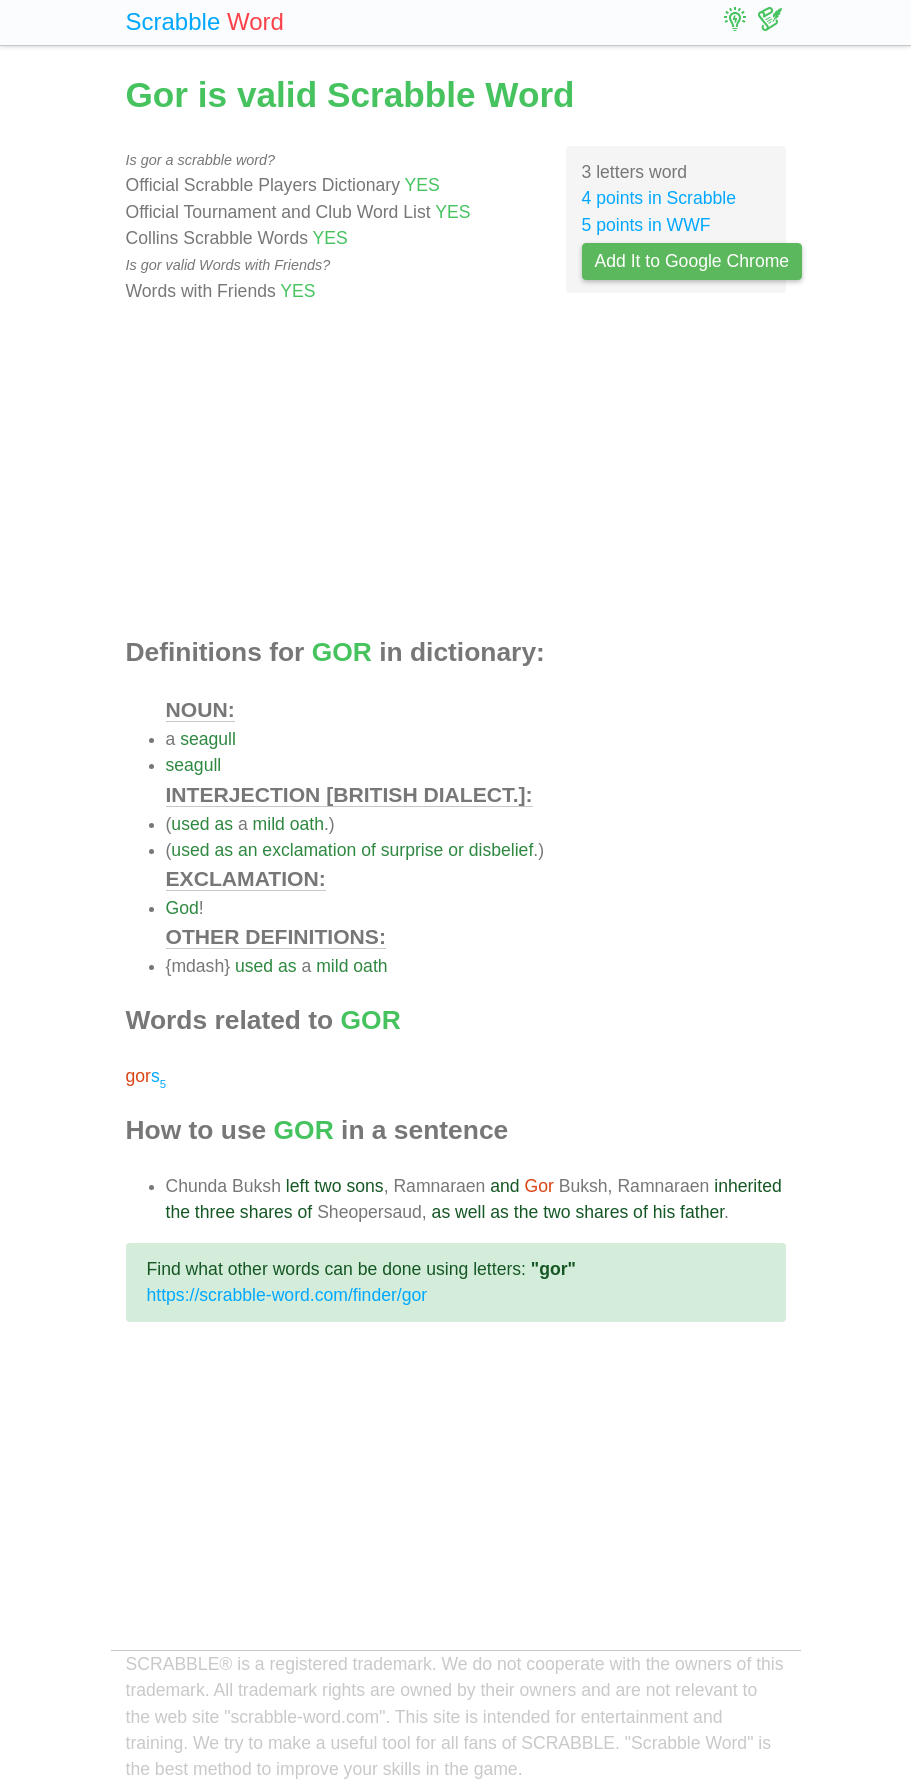  Describe the element at coordinates (208, 739) in the screenshot. I see `seagull` at that location.